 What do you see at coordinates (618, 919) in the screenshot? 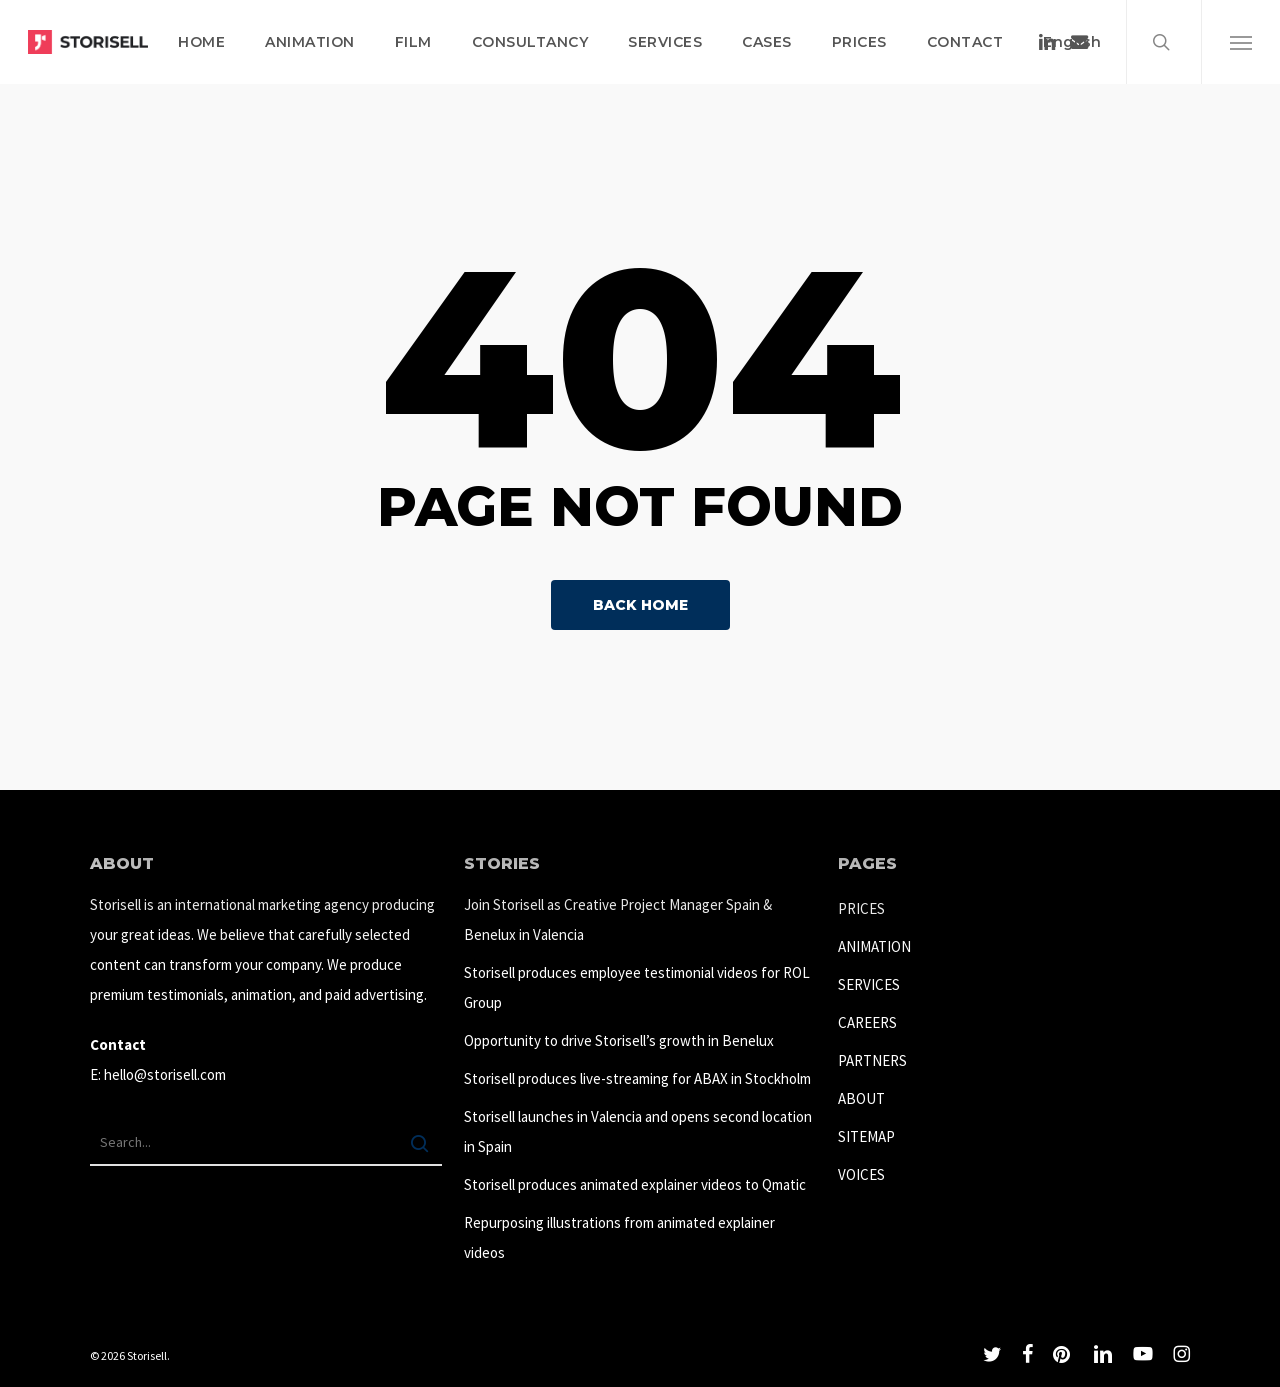
I see `Join Storisell as Creative Project Manager Spain & Benelux in Valencia` at bounding box center [618, 919].